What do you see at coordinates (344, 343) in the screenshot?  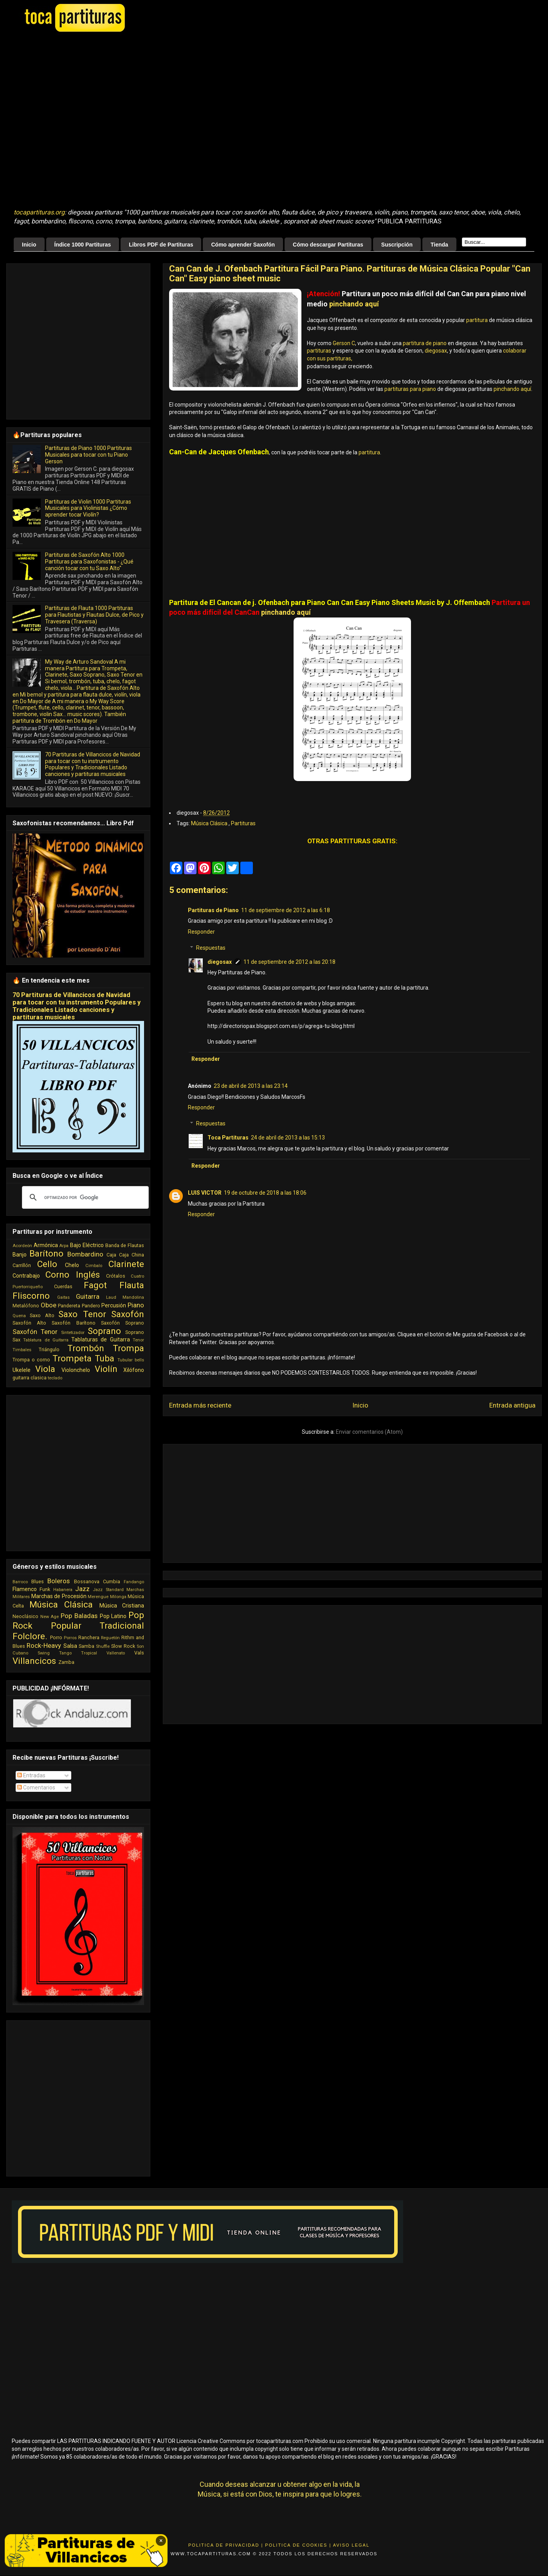 I see `Gerson C` at bounding box center [344, 343].